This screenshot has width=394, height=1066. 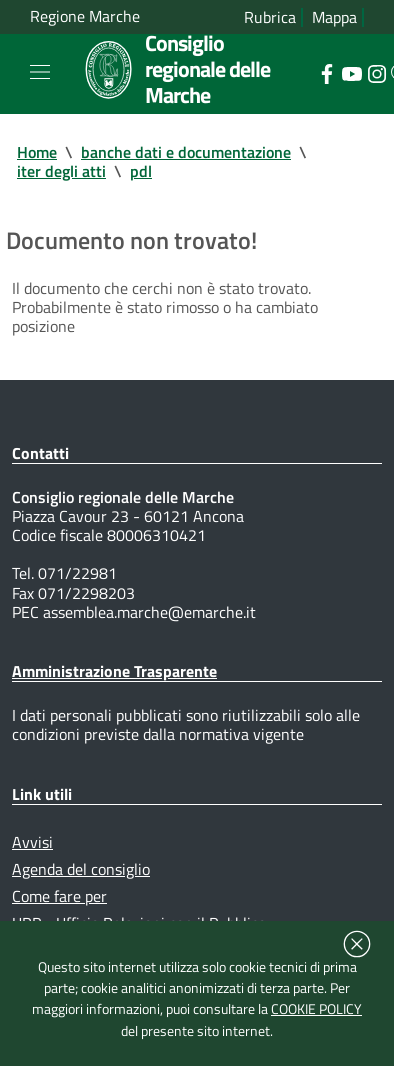 What do you see at coordinates (81, 869) in the screenshot?
I see `Agenda del consiglio` at bounding box center [81, 869].